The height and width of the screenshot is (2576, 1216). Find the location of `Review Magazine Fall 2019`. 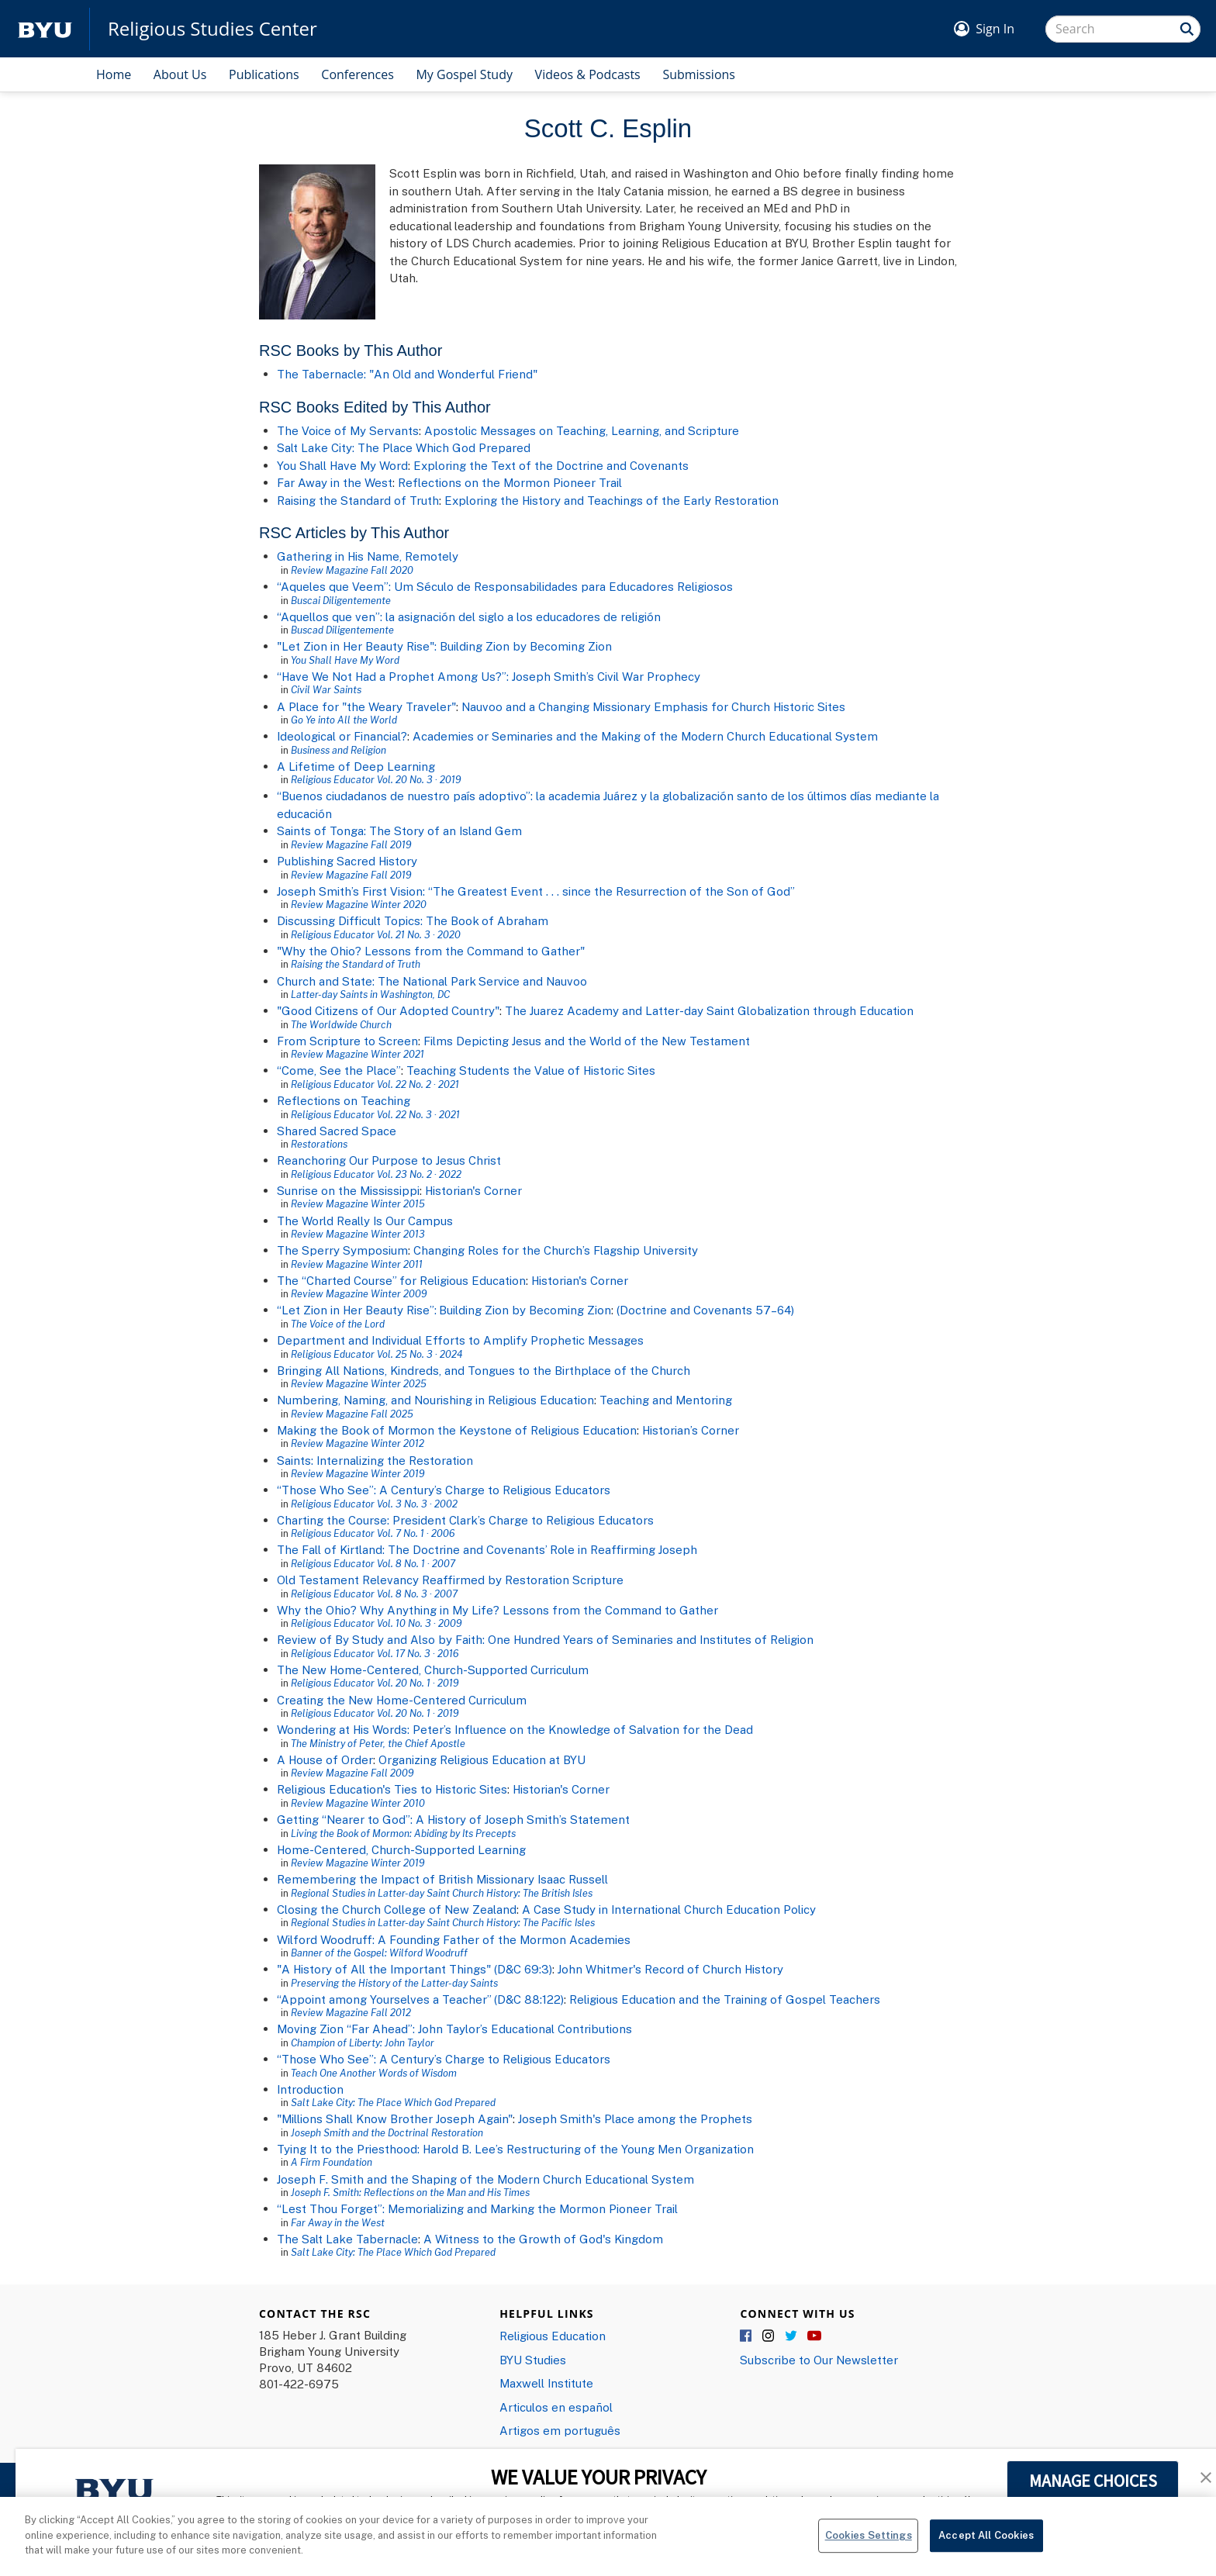

Review Magazine Fall 2019 is located at coordinates (351, 844).